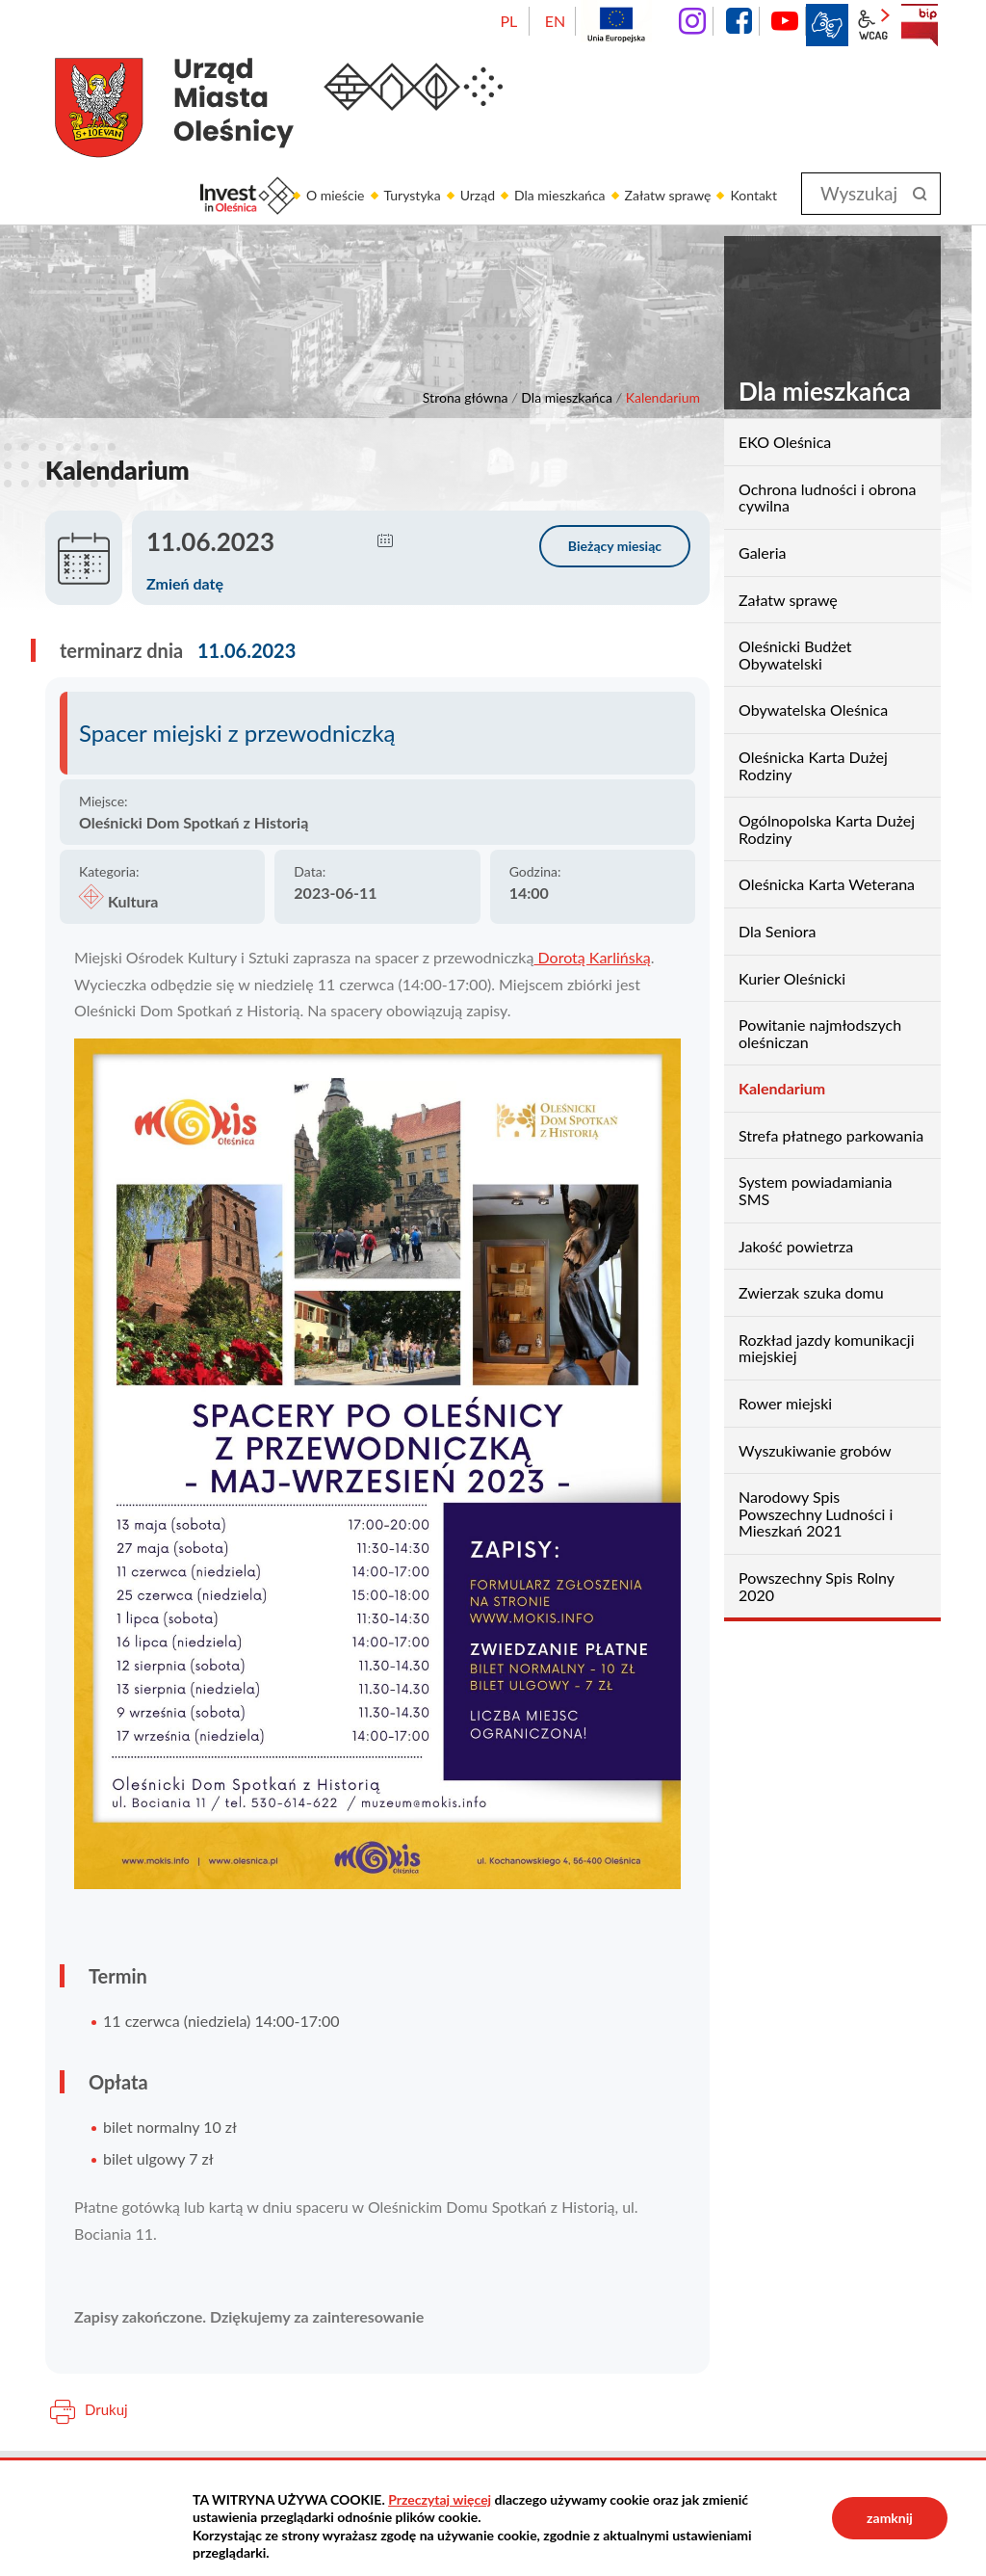  I want to click on EKO Oleśnica, so click(785, 442).